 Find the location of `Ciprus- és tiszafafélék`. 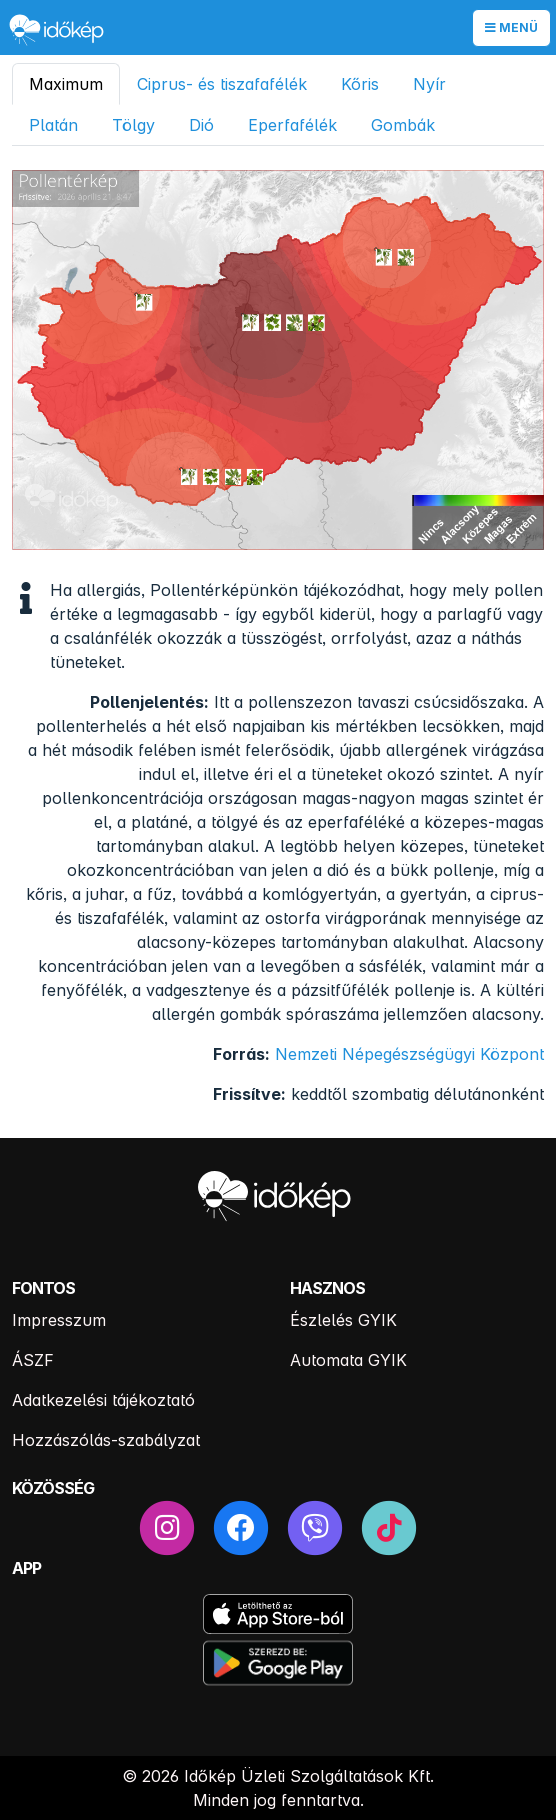

Ciprus- és tiszafafélék is located at coordinates (222, 84).